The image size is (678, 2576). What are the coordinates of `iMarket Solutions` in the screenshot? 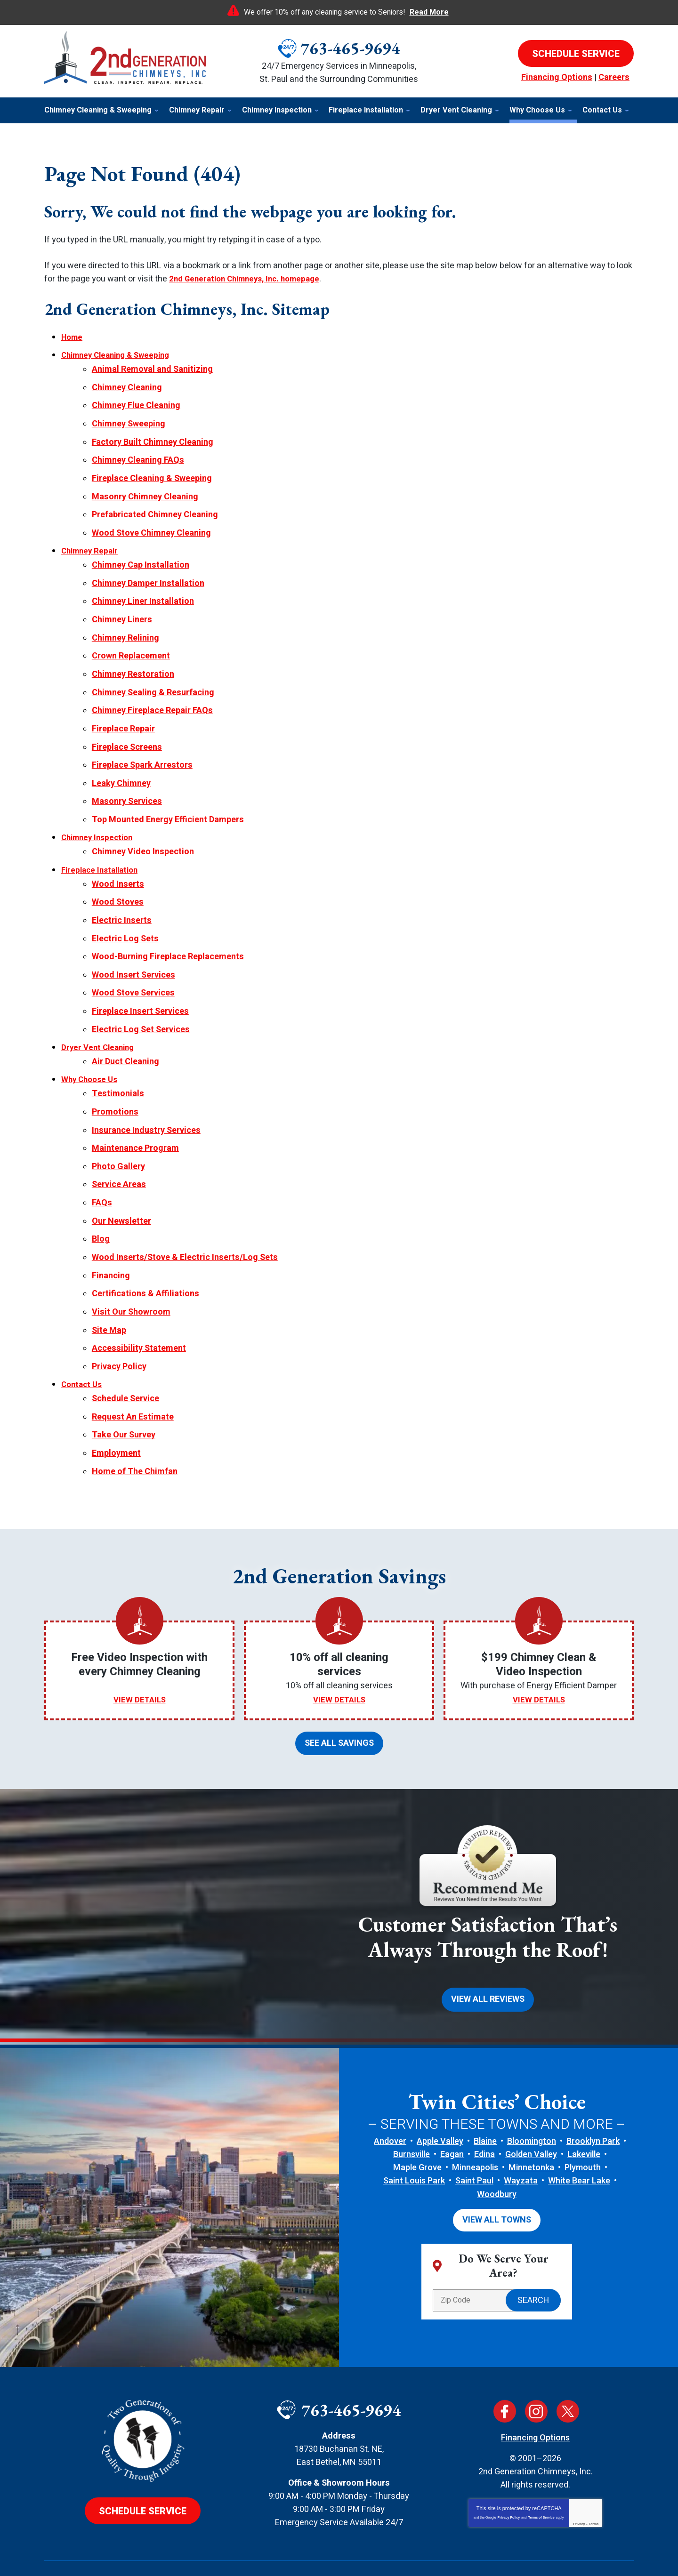 It's located at (290, 2552).